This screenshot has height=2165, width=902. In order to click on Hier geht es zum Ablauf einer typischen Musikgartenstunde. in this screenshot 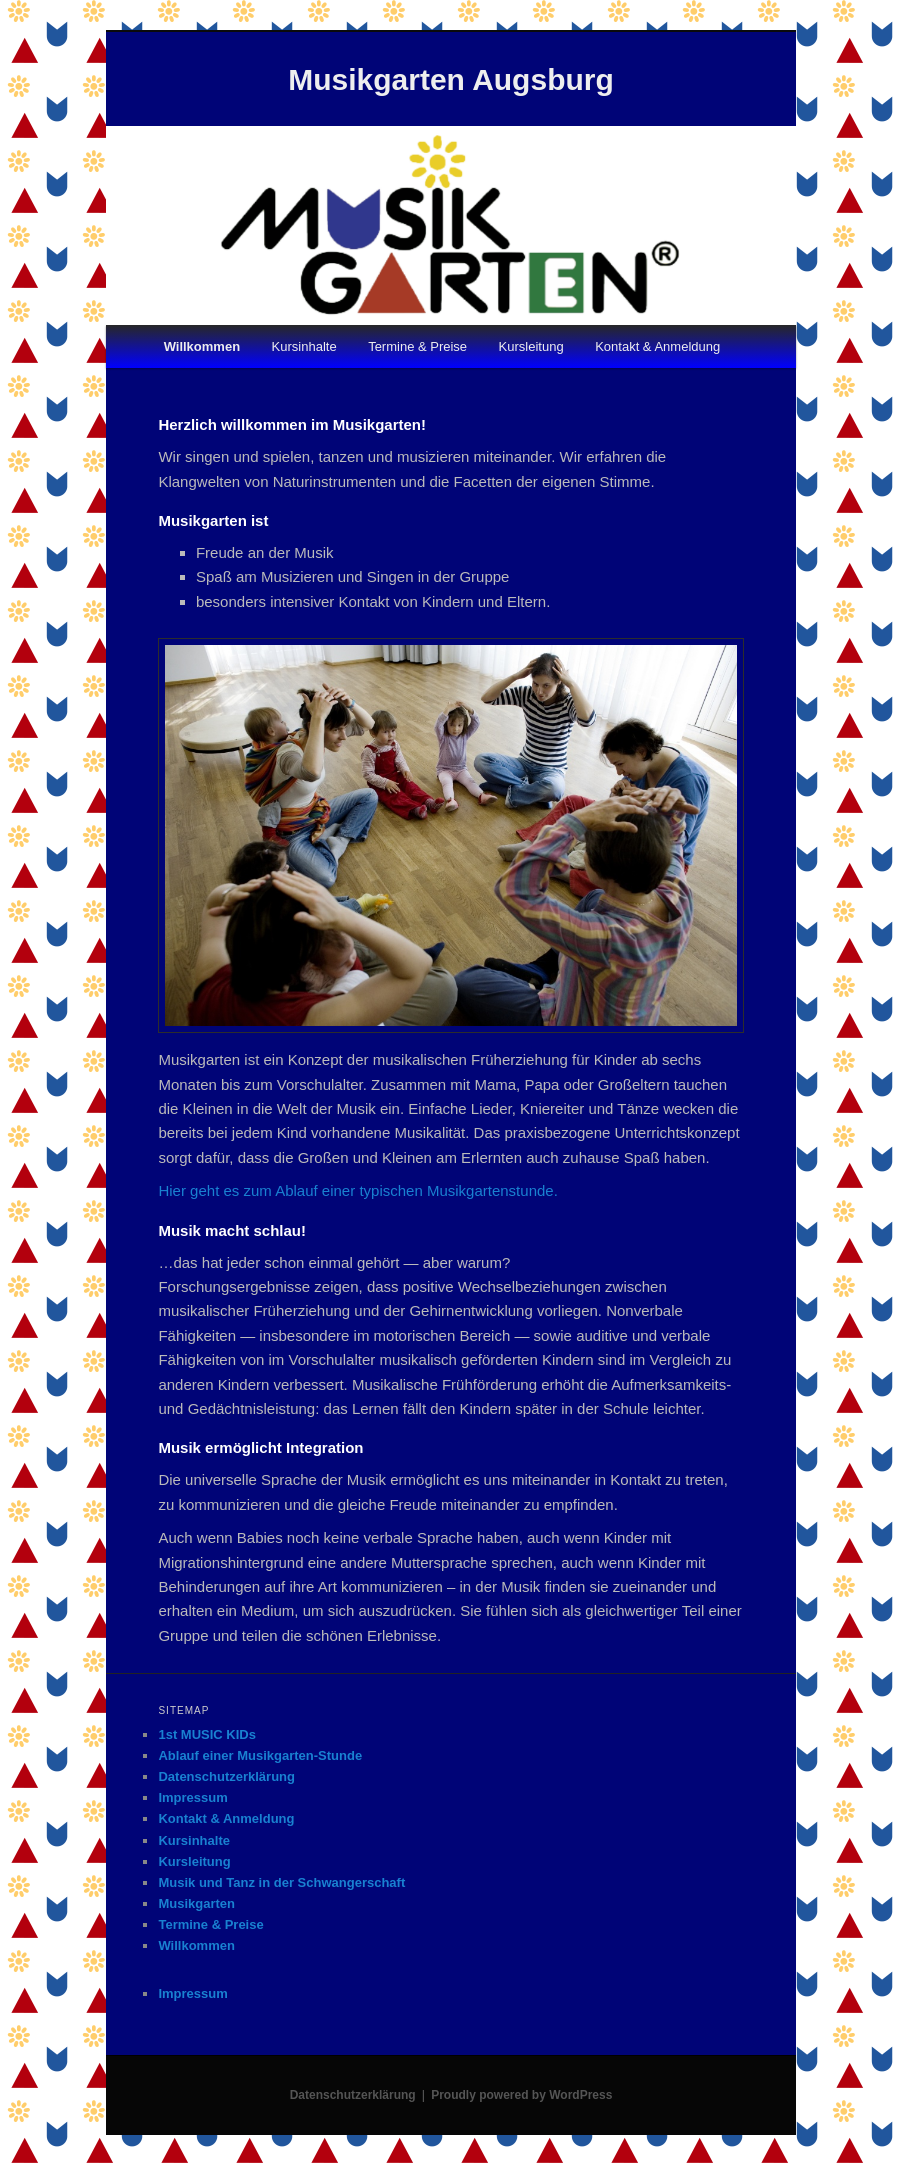, I will do `click(357, 1190)`.